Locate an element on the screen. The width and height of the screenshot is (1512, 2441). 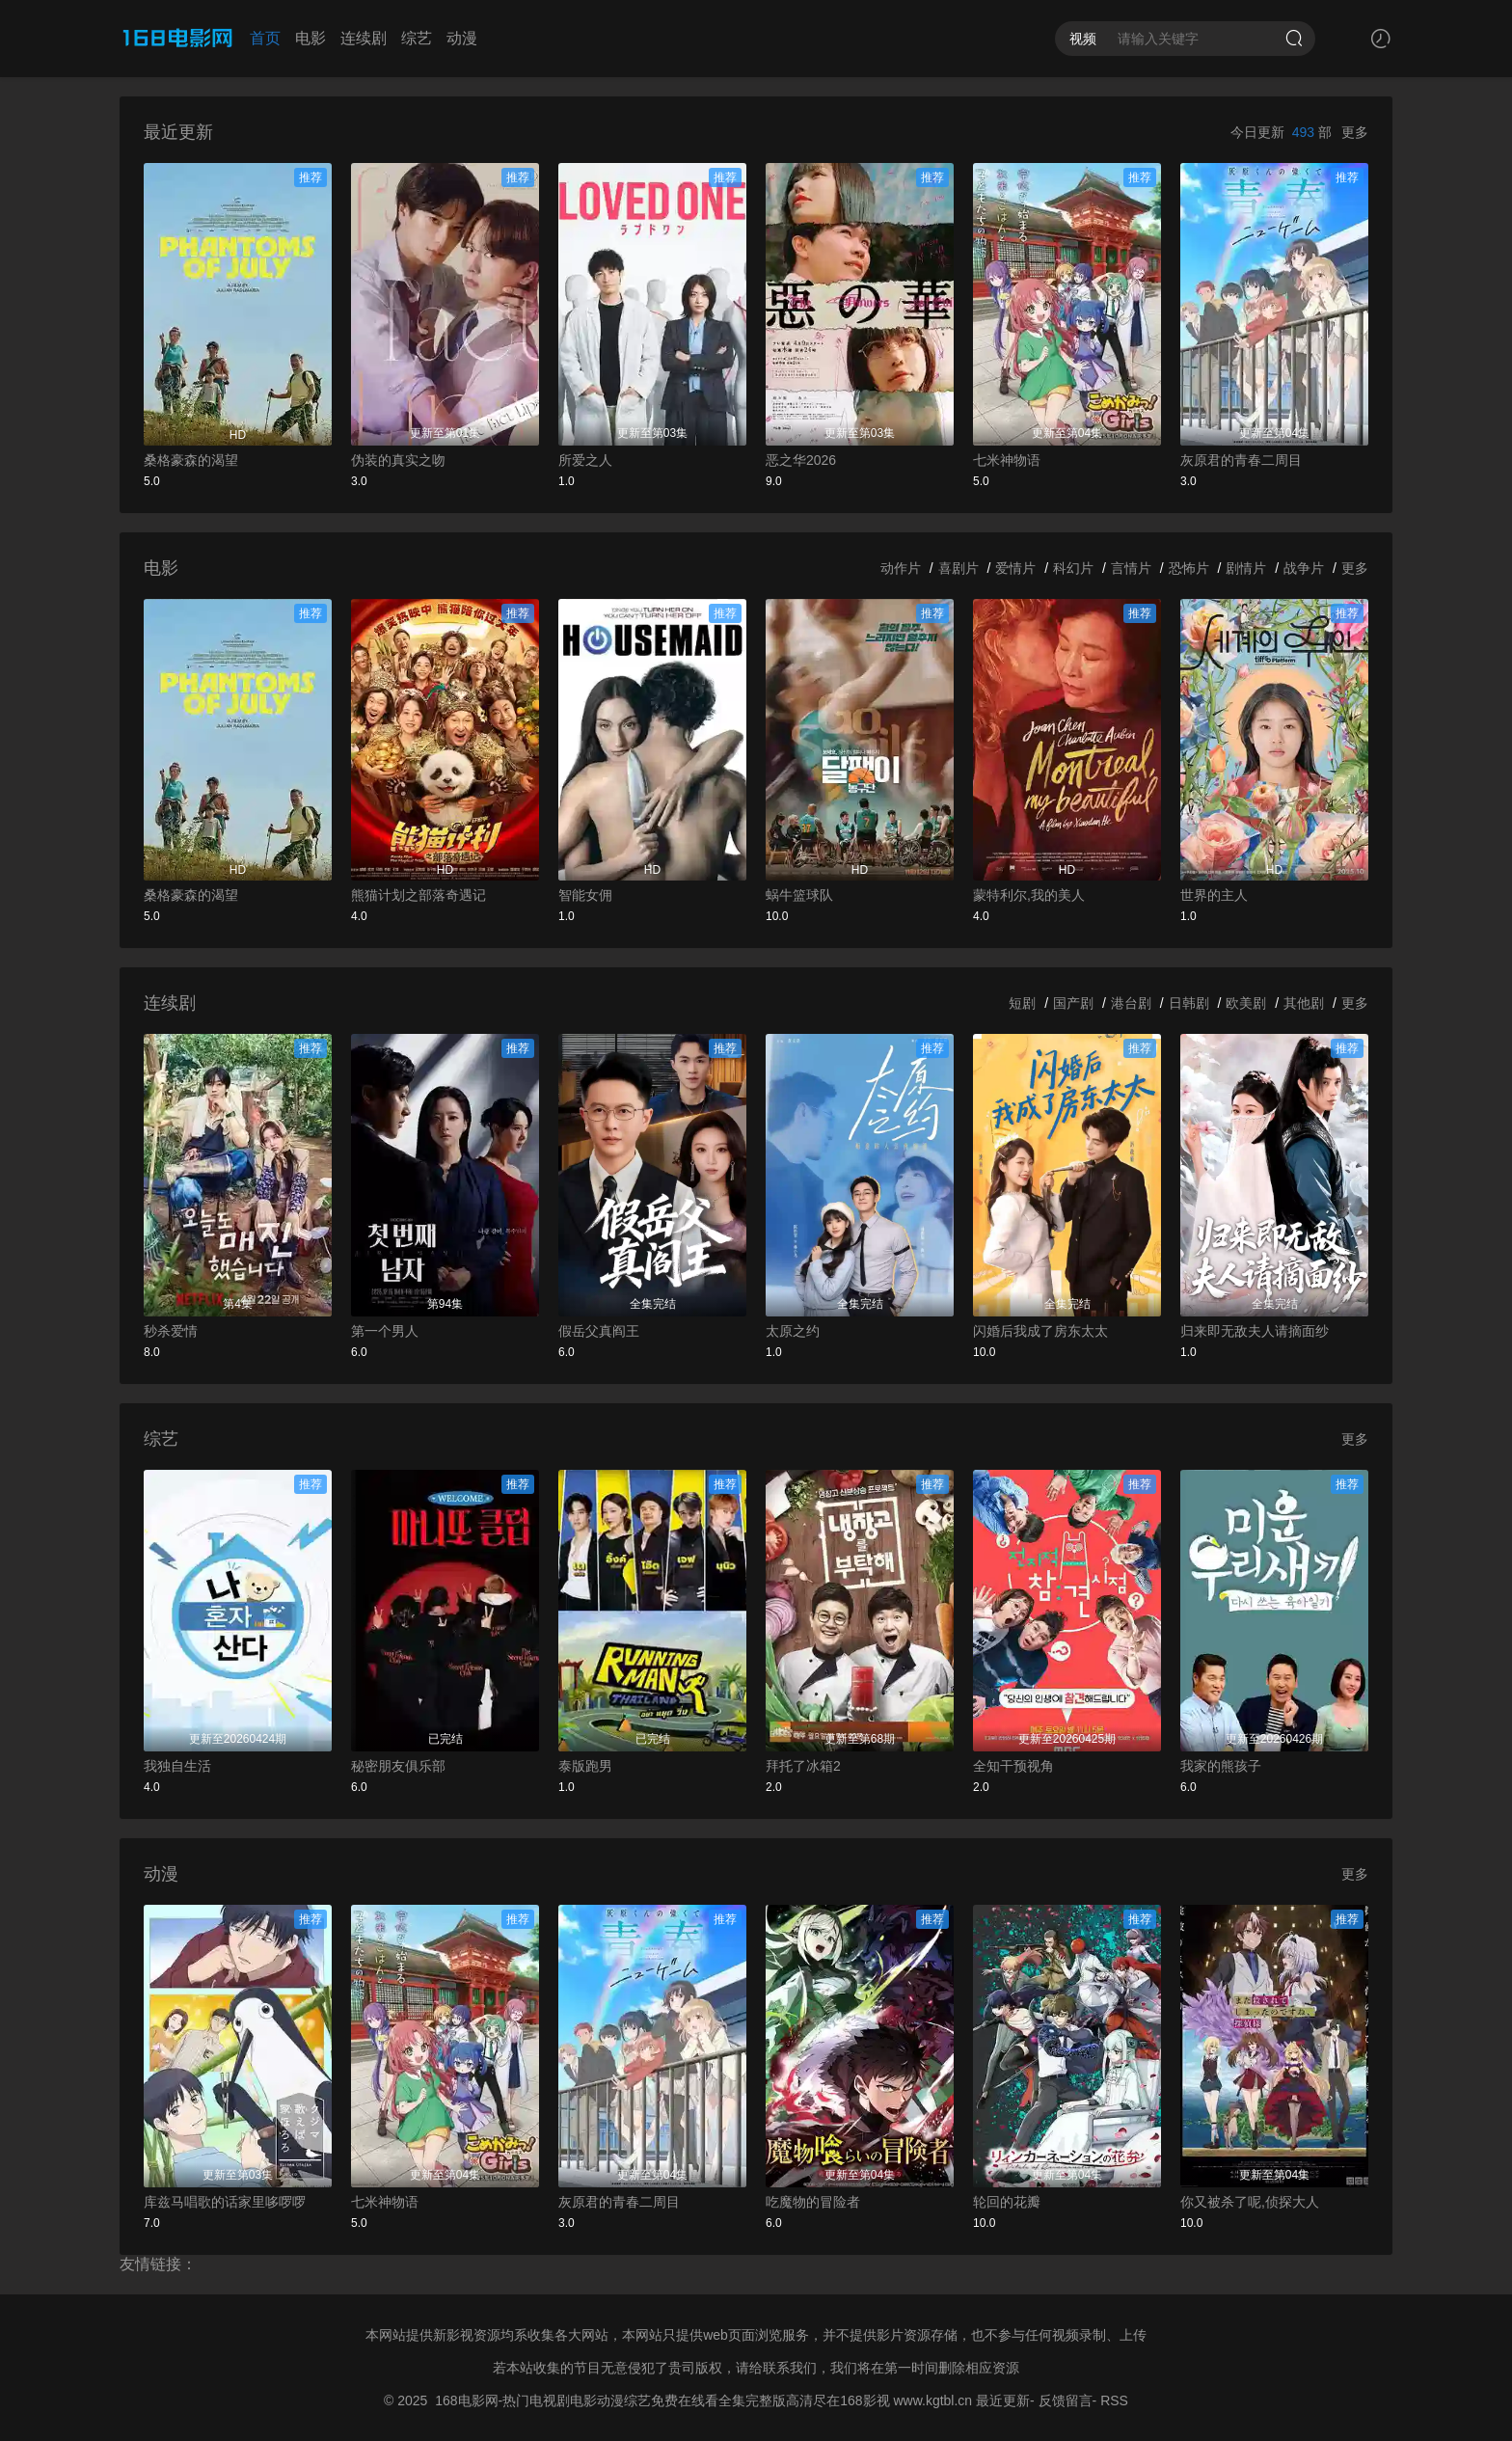
全知干预视角 is located at coordinates (1013, 1766).